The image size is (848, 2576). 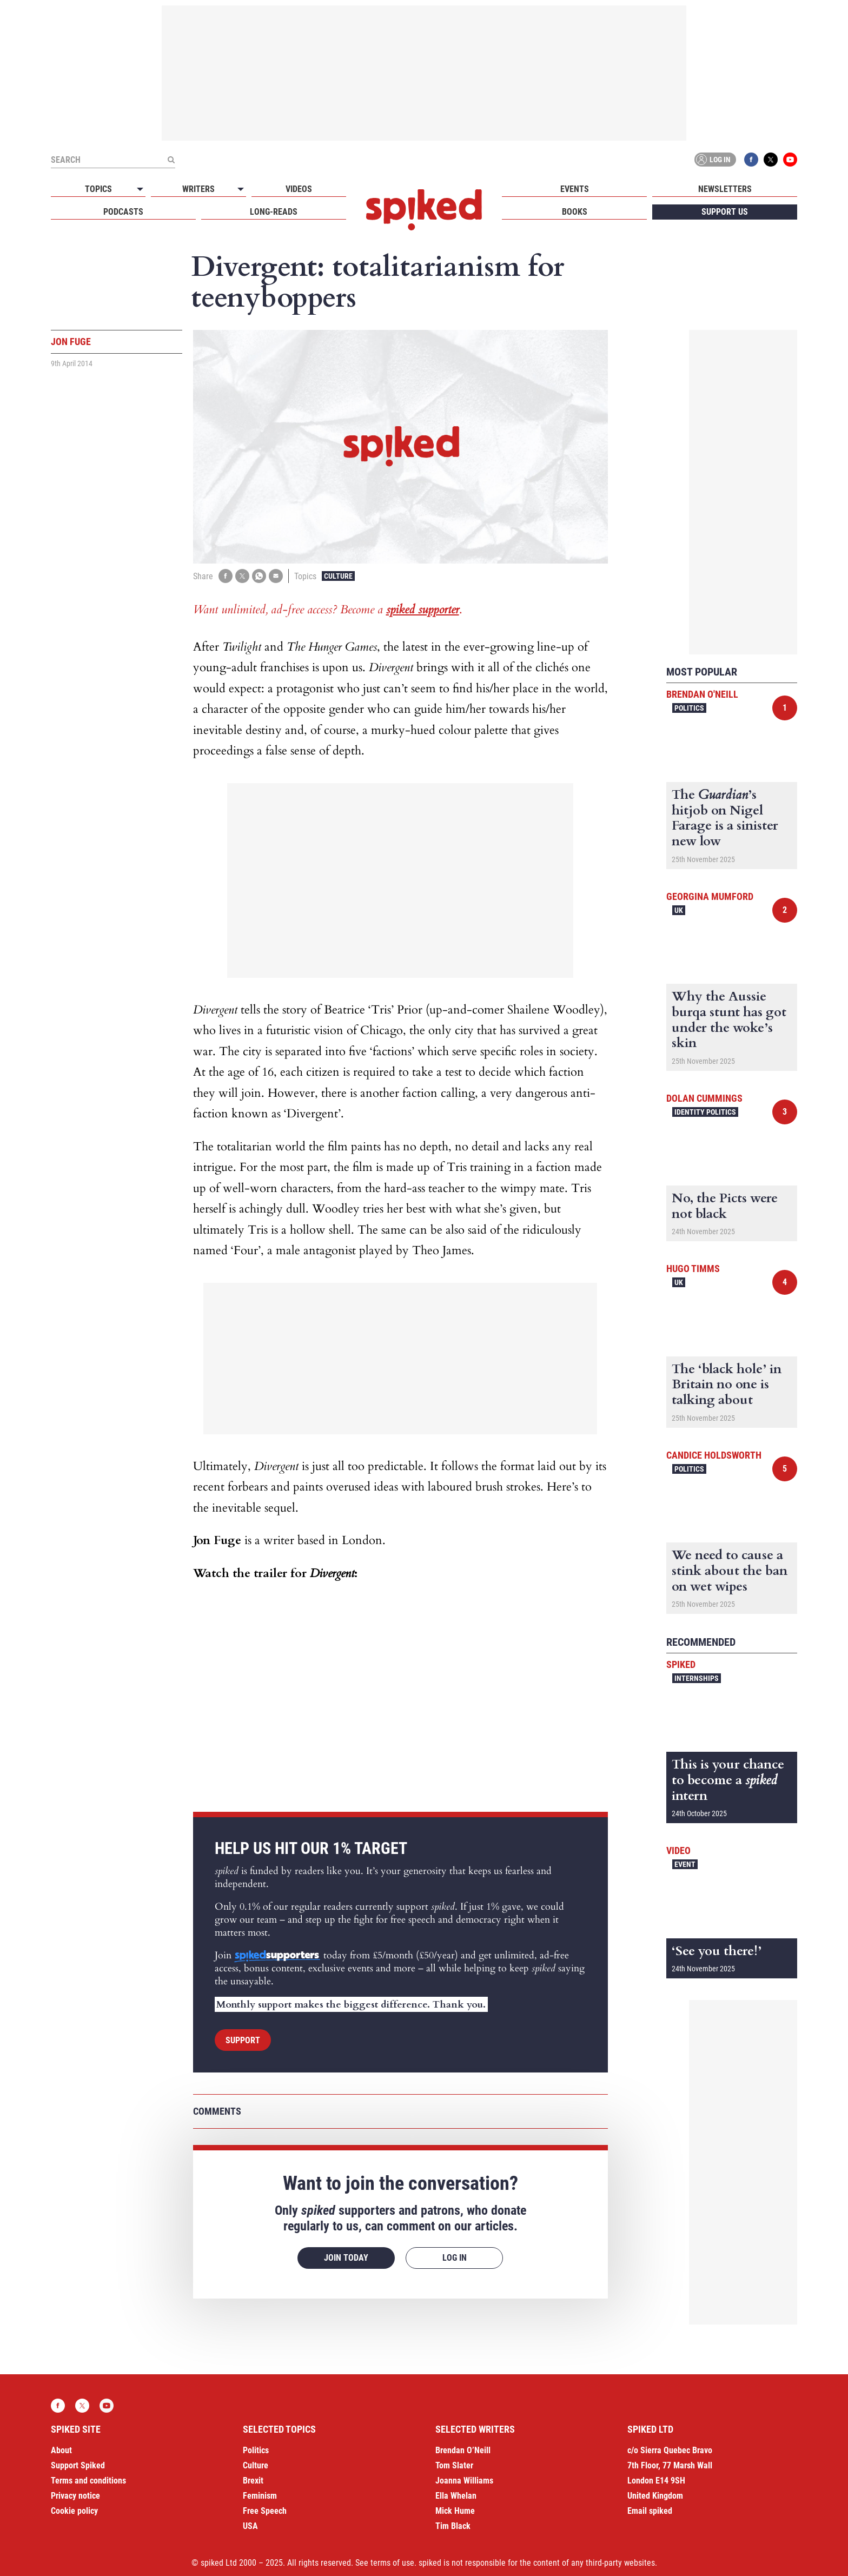 I want to click on Event, so click(x=684, y=1864).